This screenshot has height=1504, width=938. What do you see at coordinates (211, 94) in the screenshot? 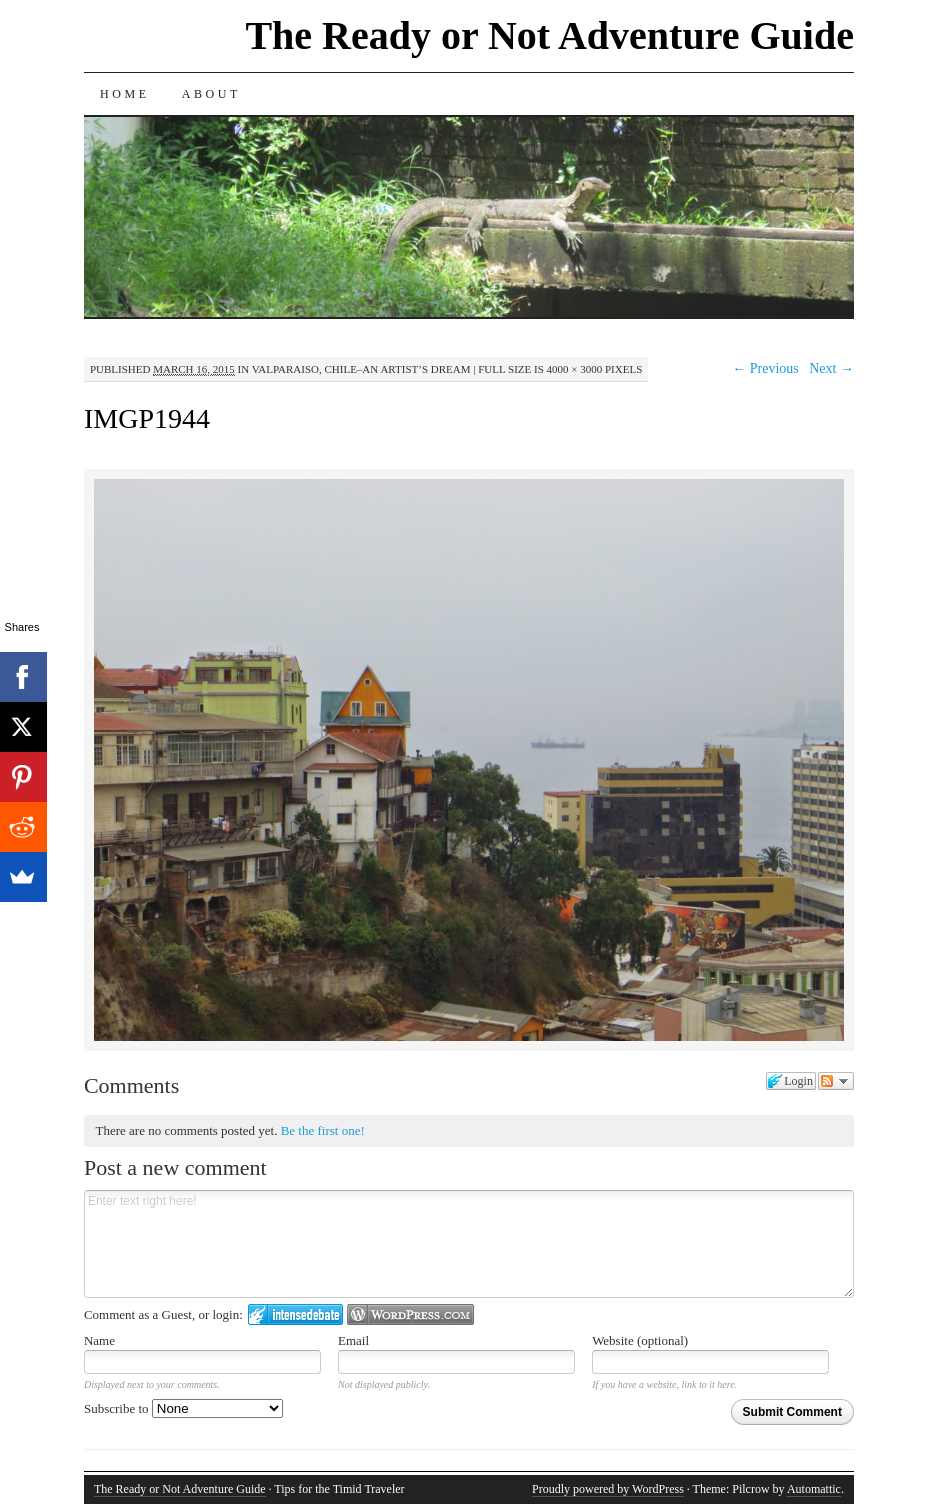
I see `About` at bounding box center [211, 94].